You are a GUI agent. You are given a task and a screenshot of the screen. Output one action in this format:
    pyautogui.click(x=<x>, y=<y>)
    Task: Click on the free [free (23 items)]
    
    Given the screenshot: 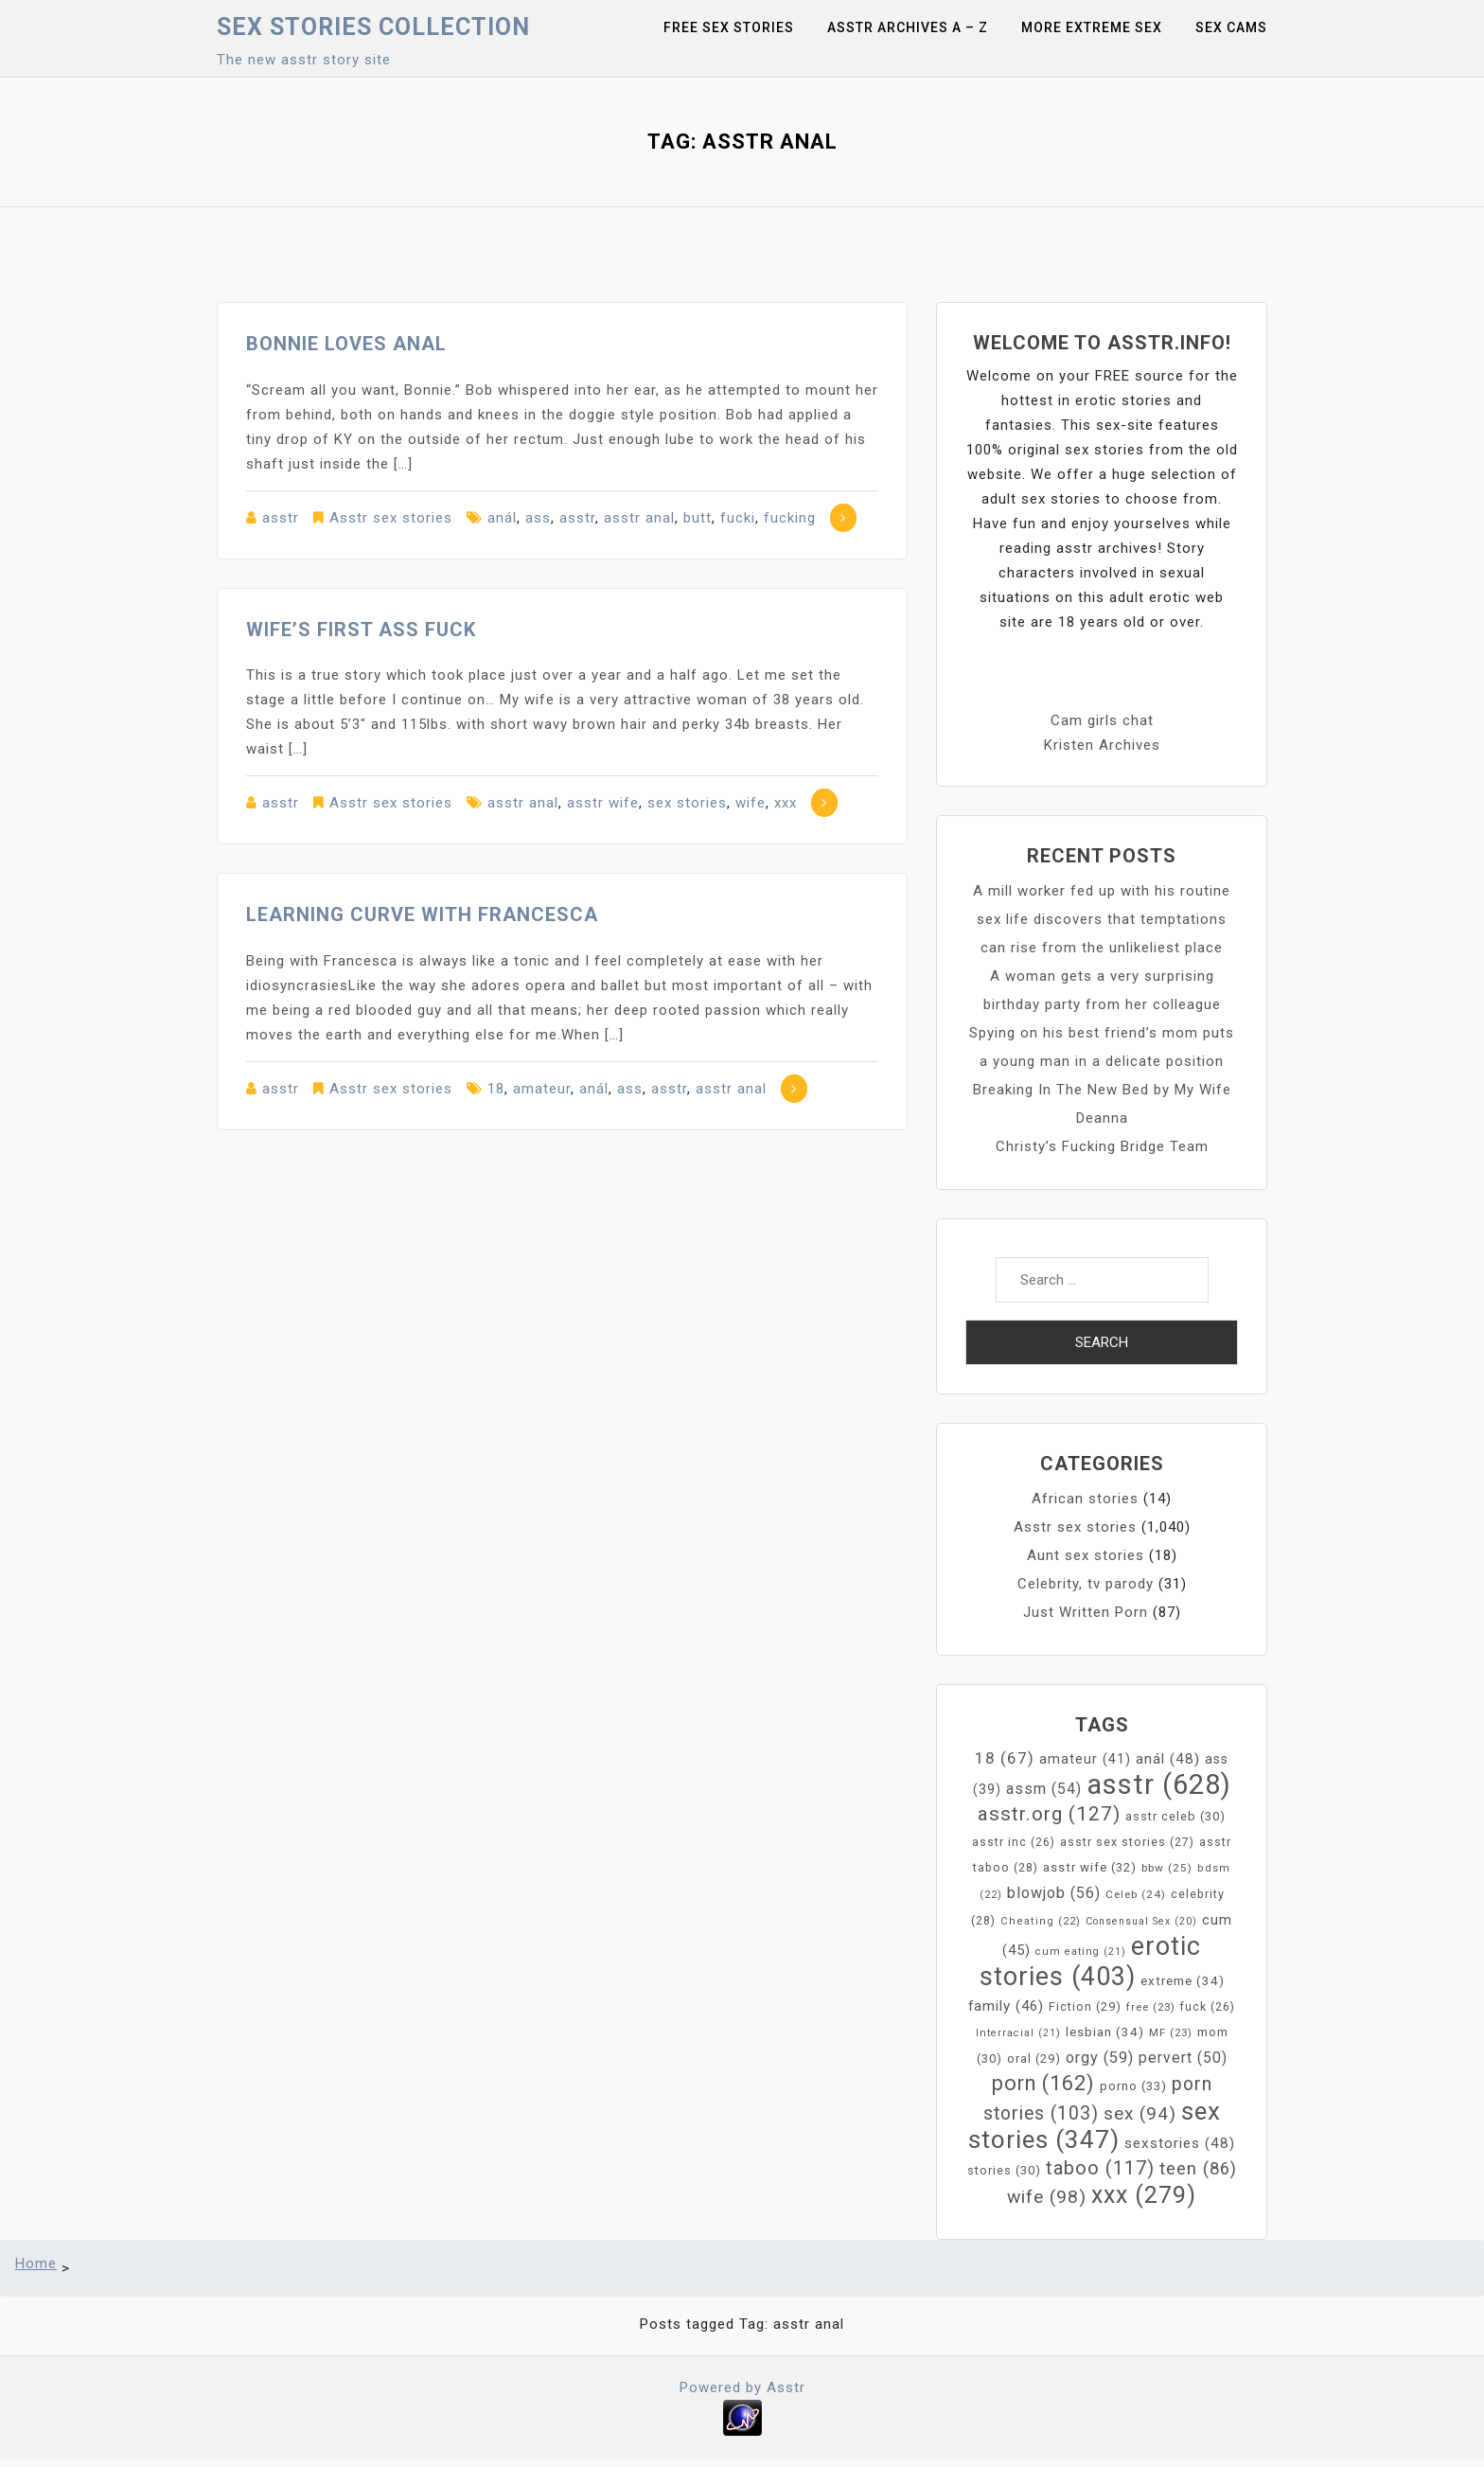 What is the action you would take?
    pyautogui.click(x=1150, y=2007)
    